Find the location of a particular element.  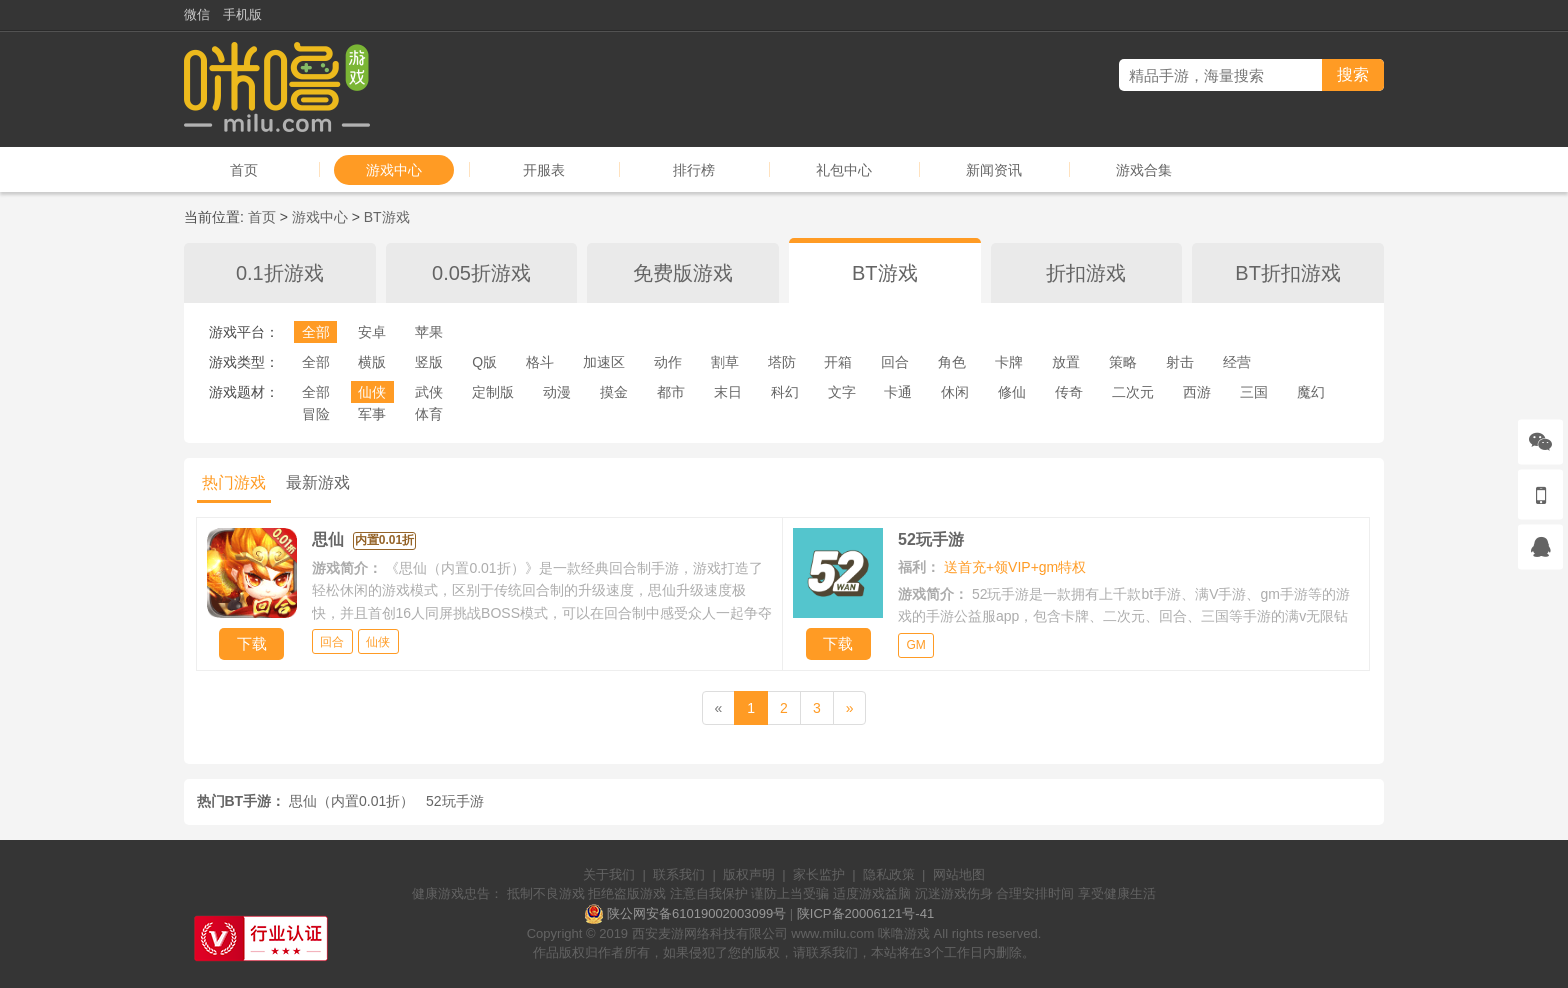

苹果 is located at coordinates (429, 332).